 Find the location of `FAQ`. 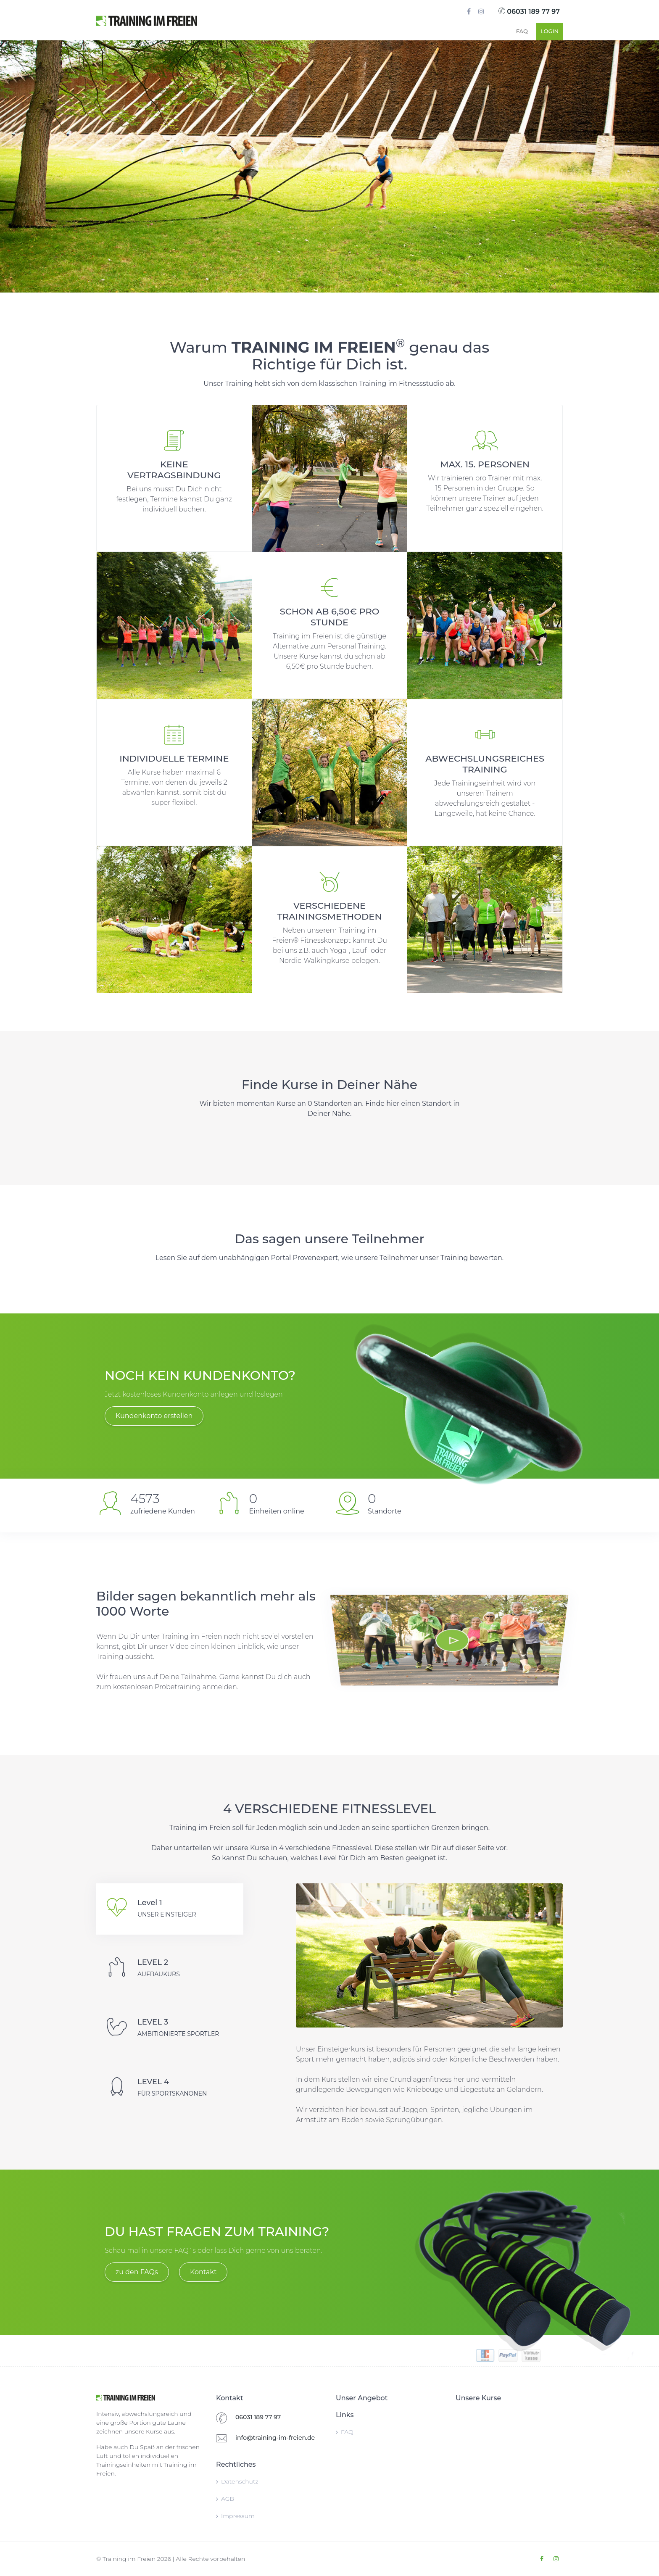

FAQ is located at coordinates (522, 31).